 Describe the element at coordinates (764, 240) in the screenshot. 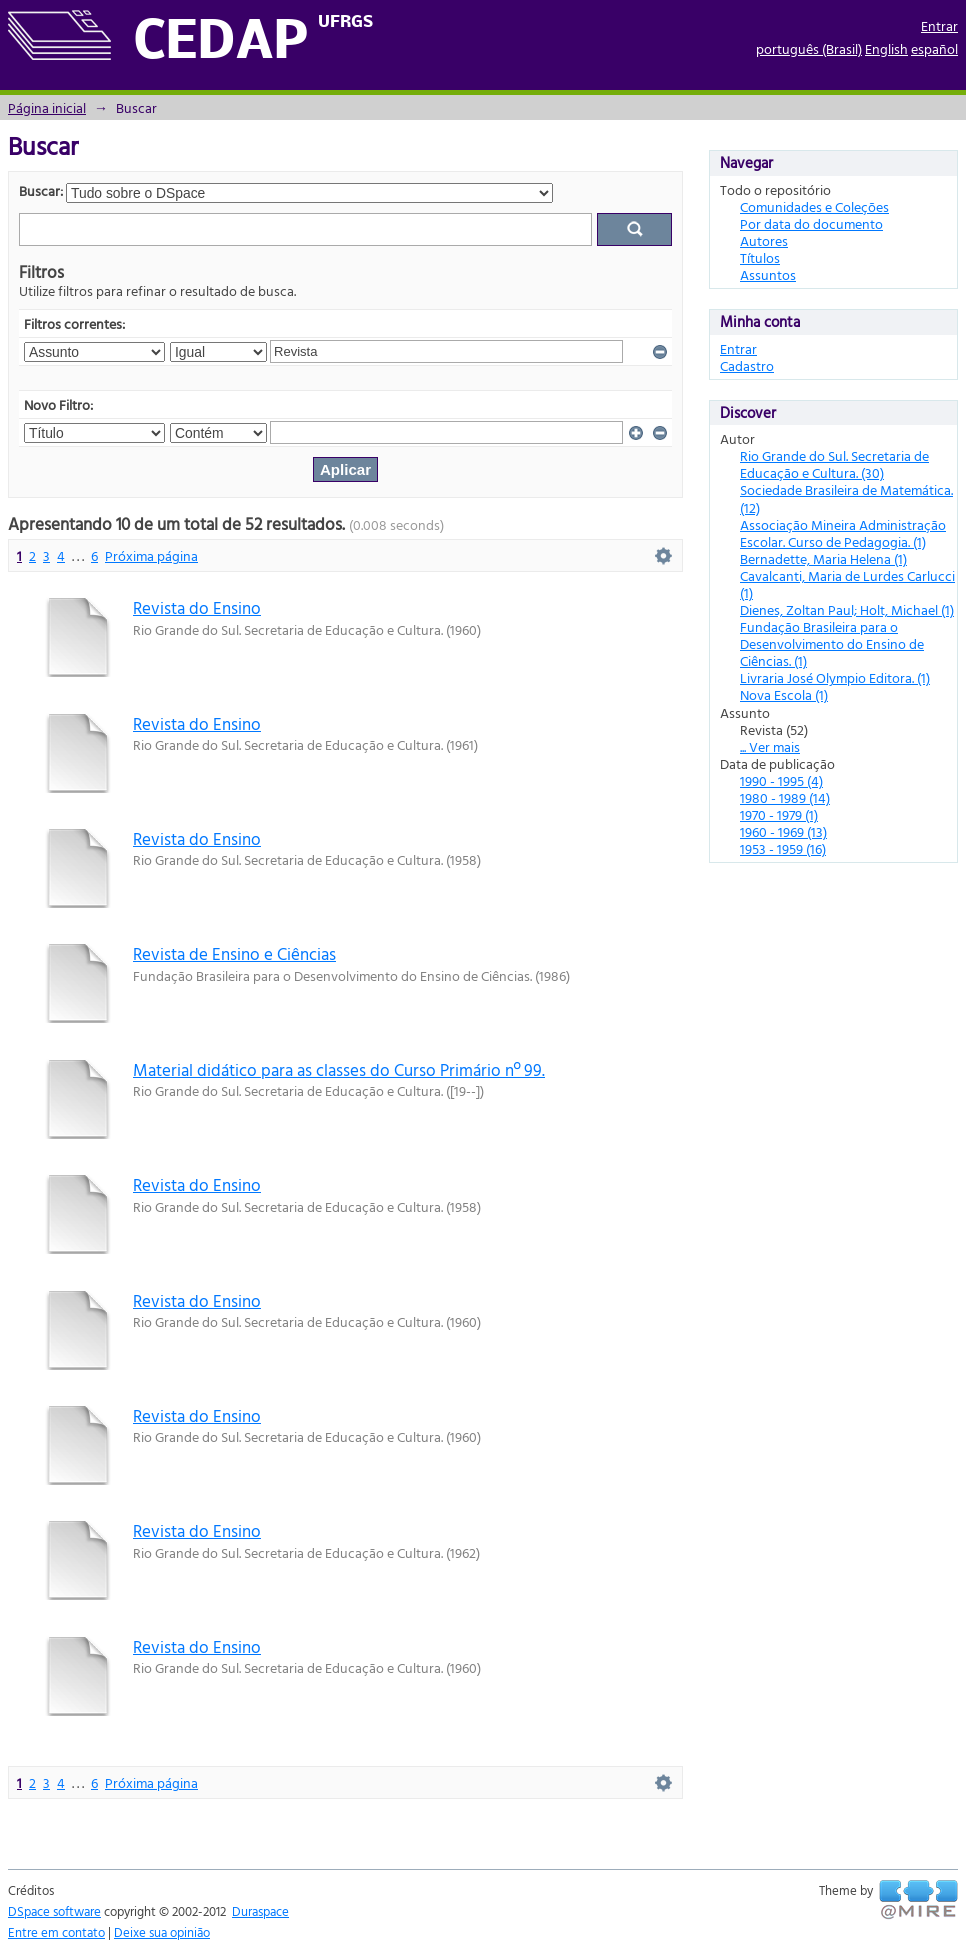

I see `Autores` at that location.